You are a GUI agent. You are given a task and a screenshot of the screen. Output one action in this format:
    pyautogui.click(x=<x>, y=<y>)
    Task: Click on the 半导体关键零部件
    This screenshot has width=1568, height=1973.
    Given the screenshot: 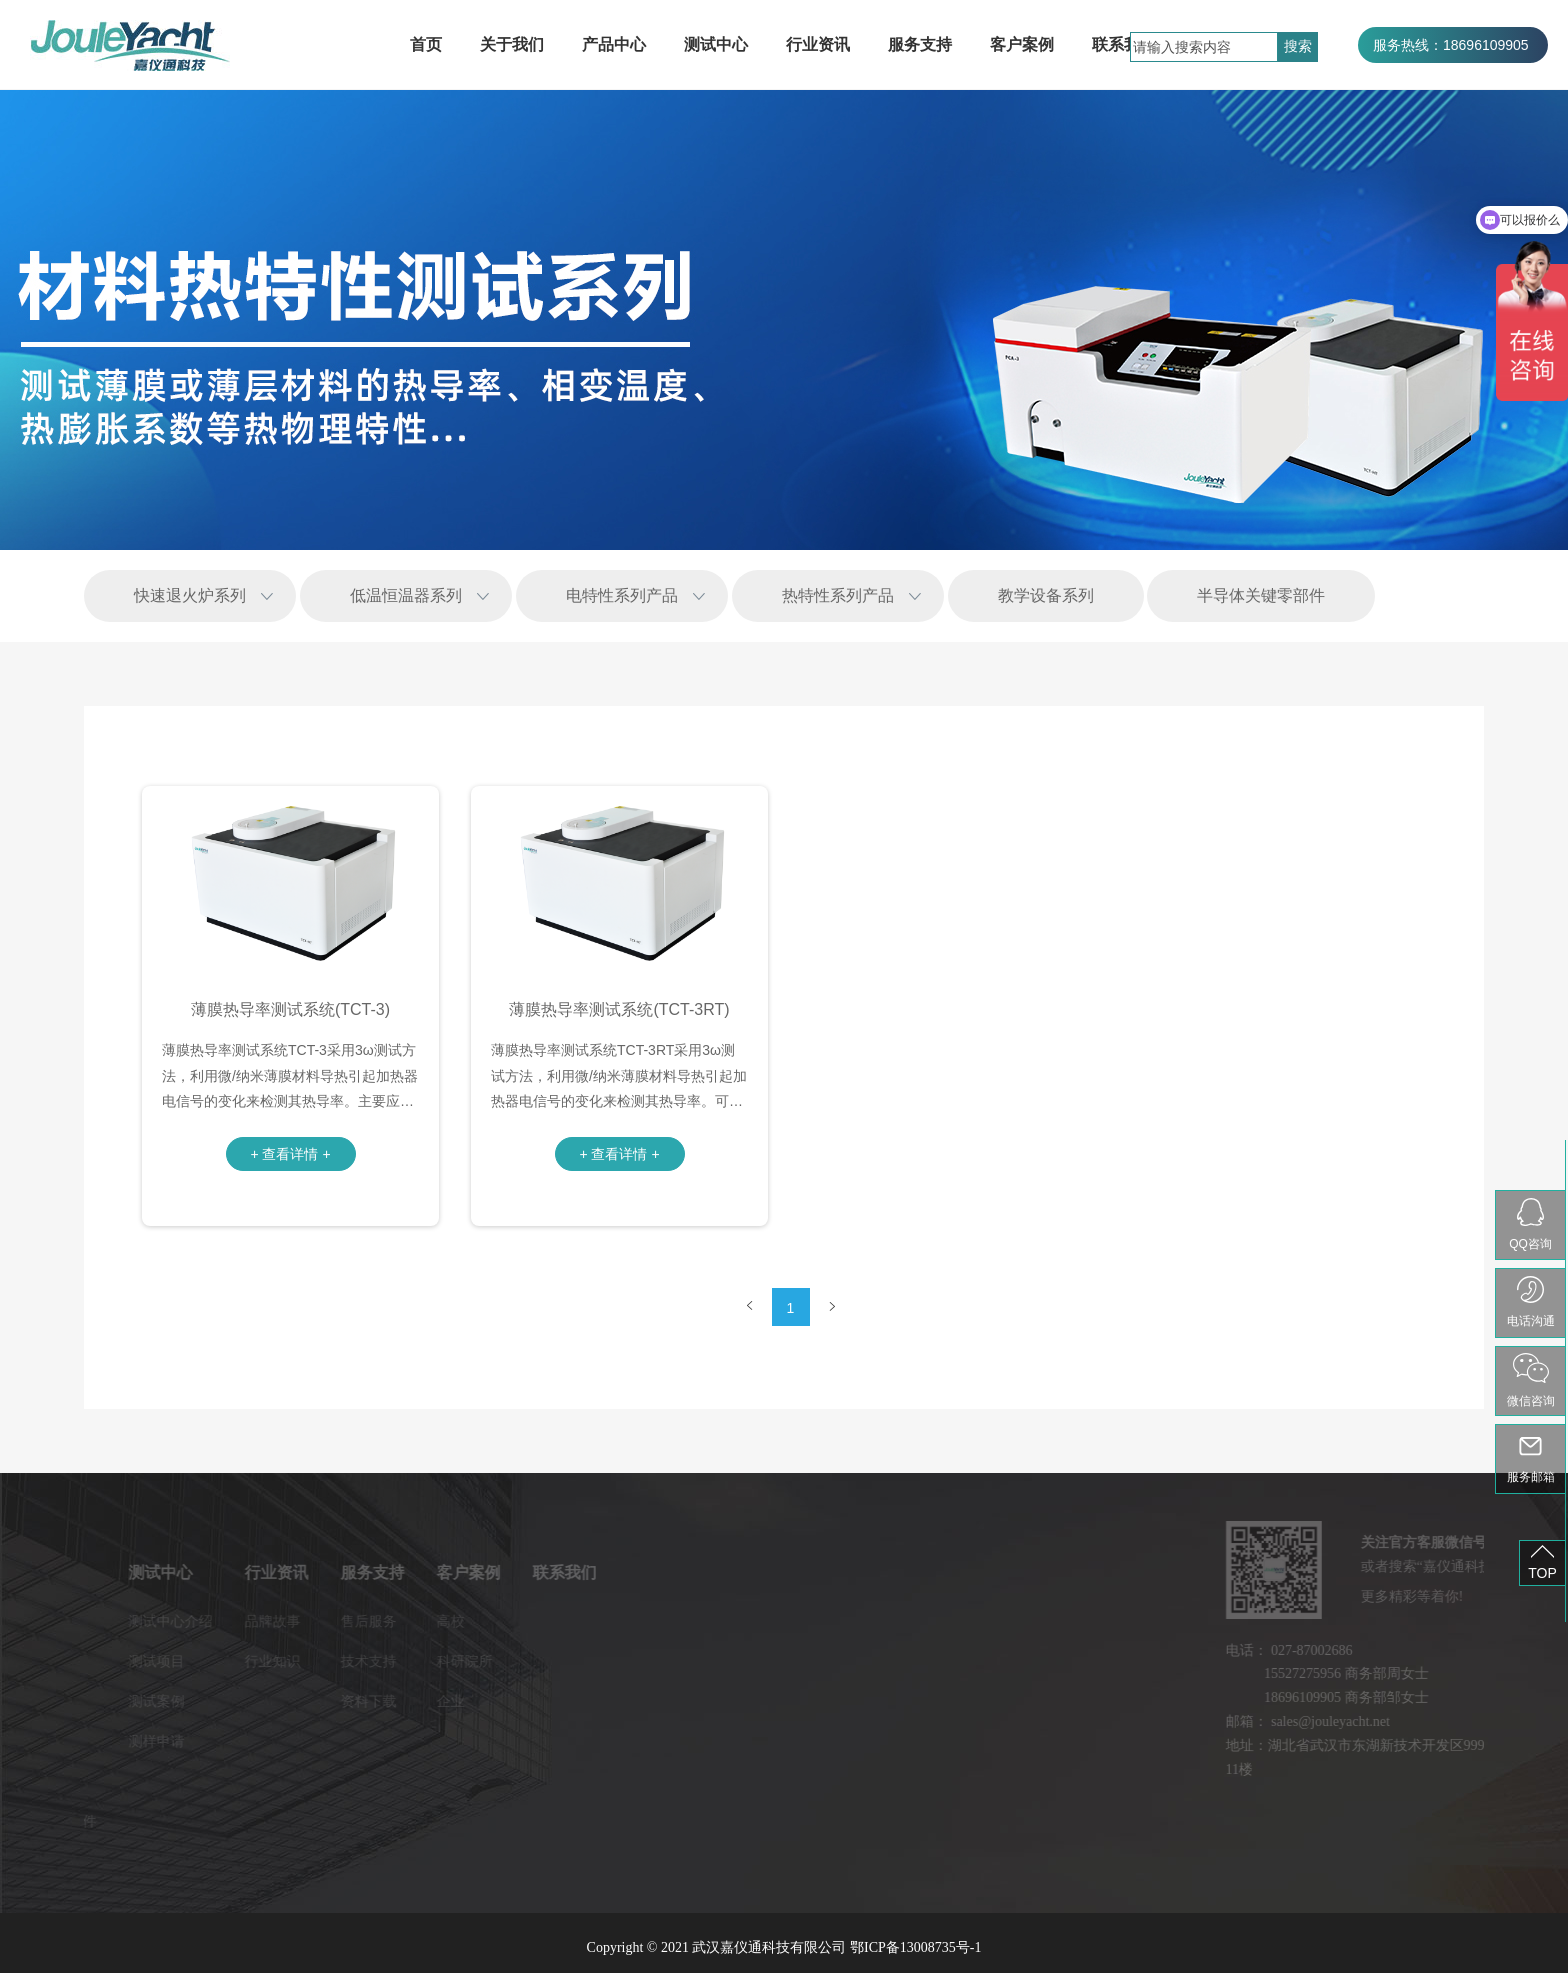 What is the action you would take?
    pyautogui.click(x=1261, y=595)
    